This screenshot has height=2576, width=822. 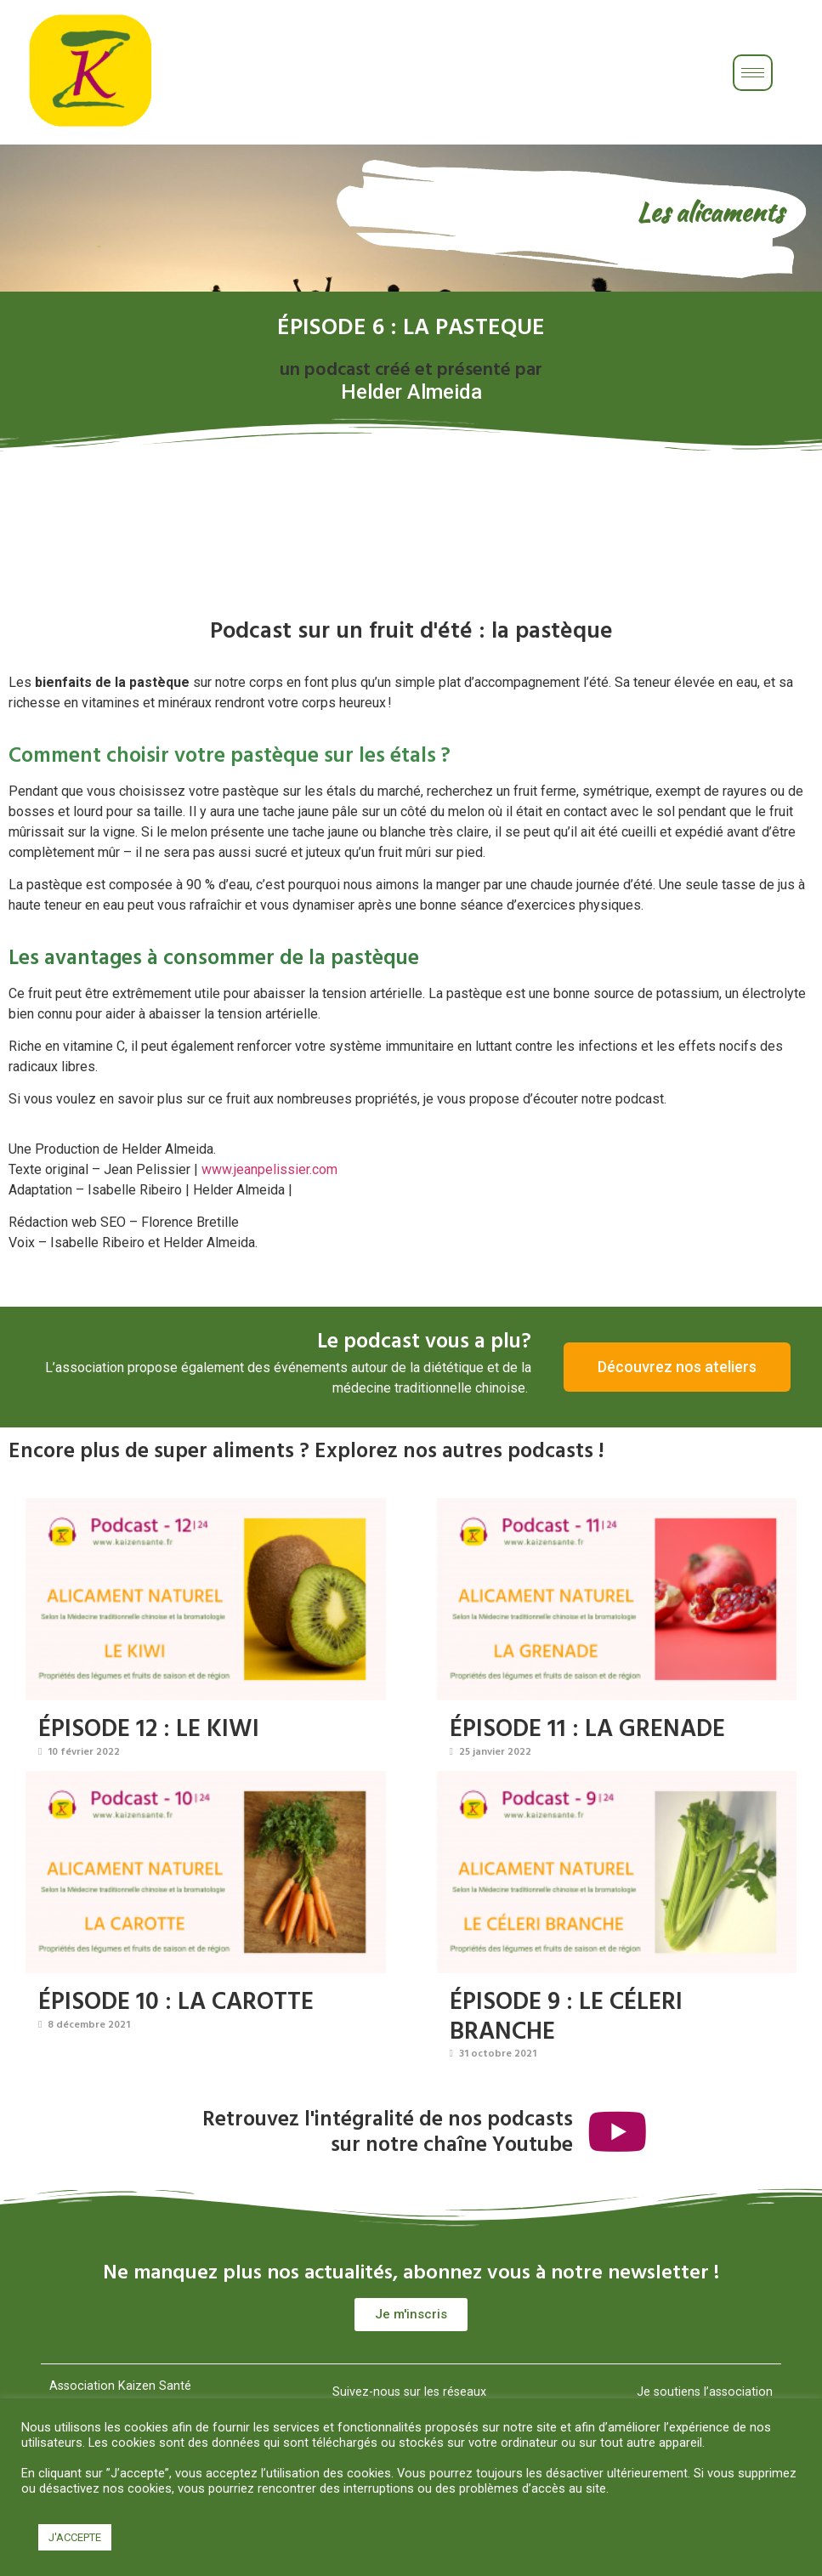 I want to click on ÉPISODE 10 : LA CAROTTE, so click(x=176, y=2000).